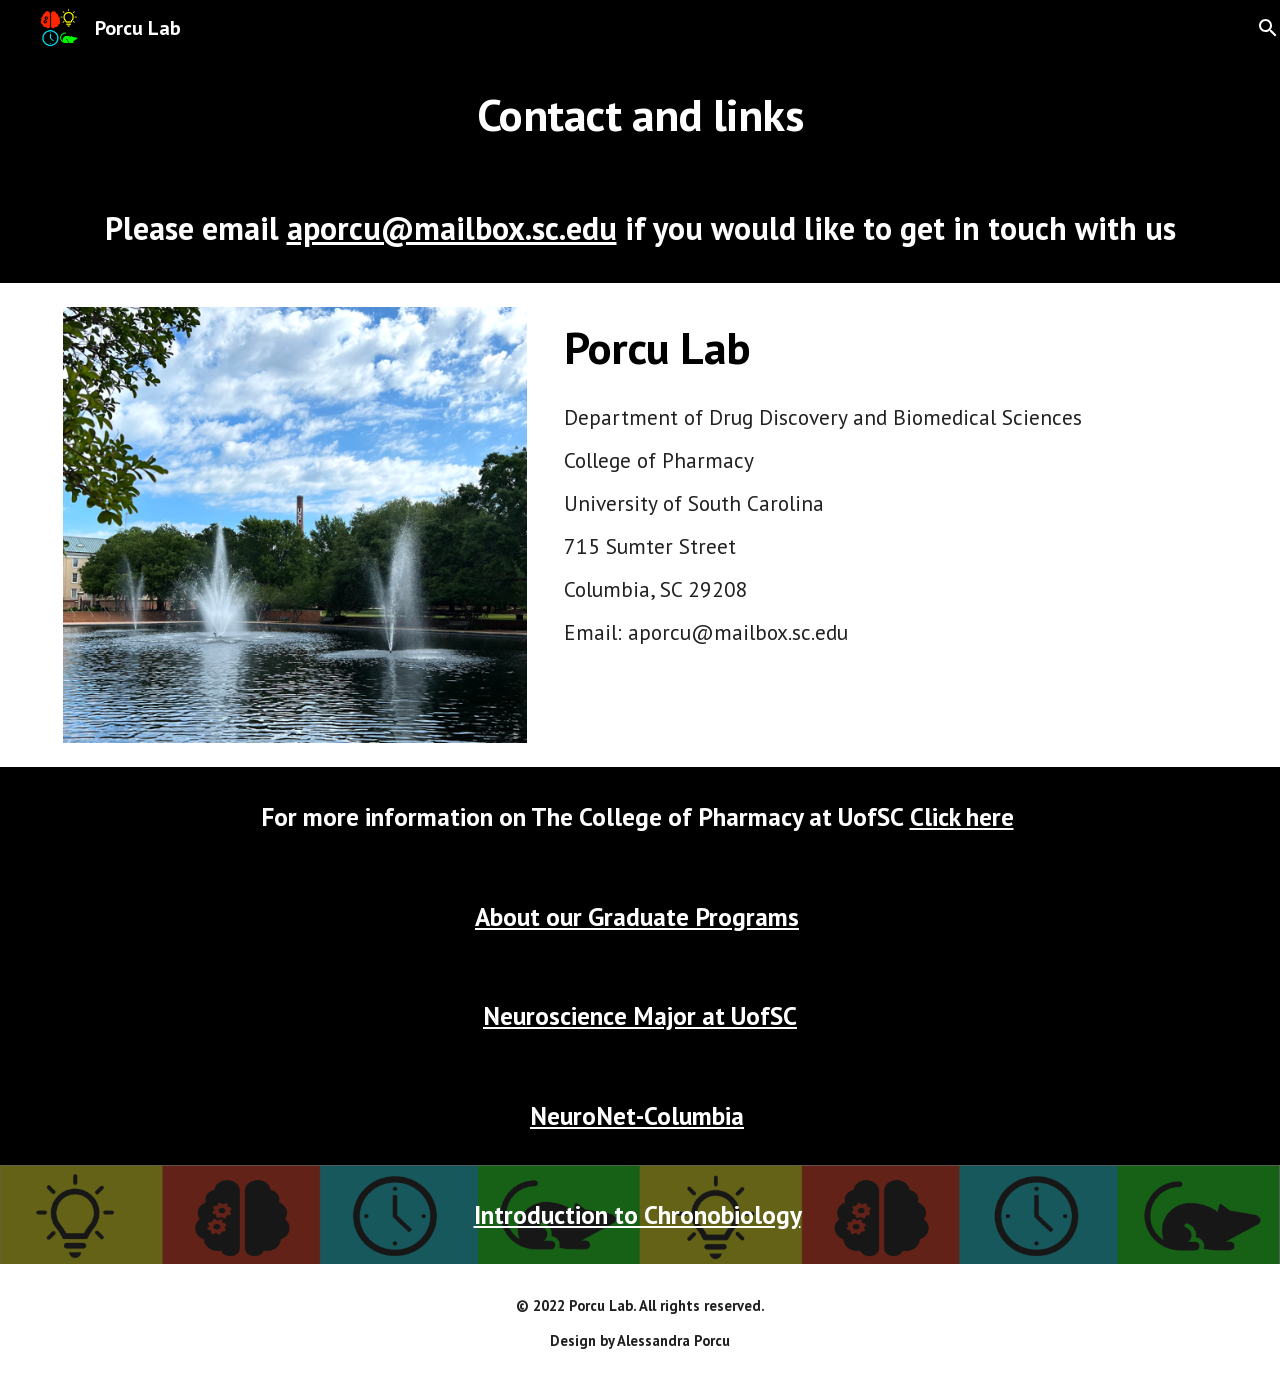 The height and width of the screenshot is (1382, 1280). Describe the element at coordinates (640, 115) in the screenshot. I see `[main]` at that location.